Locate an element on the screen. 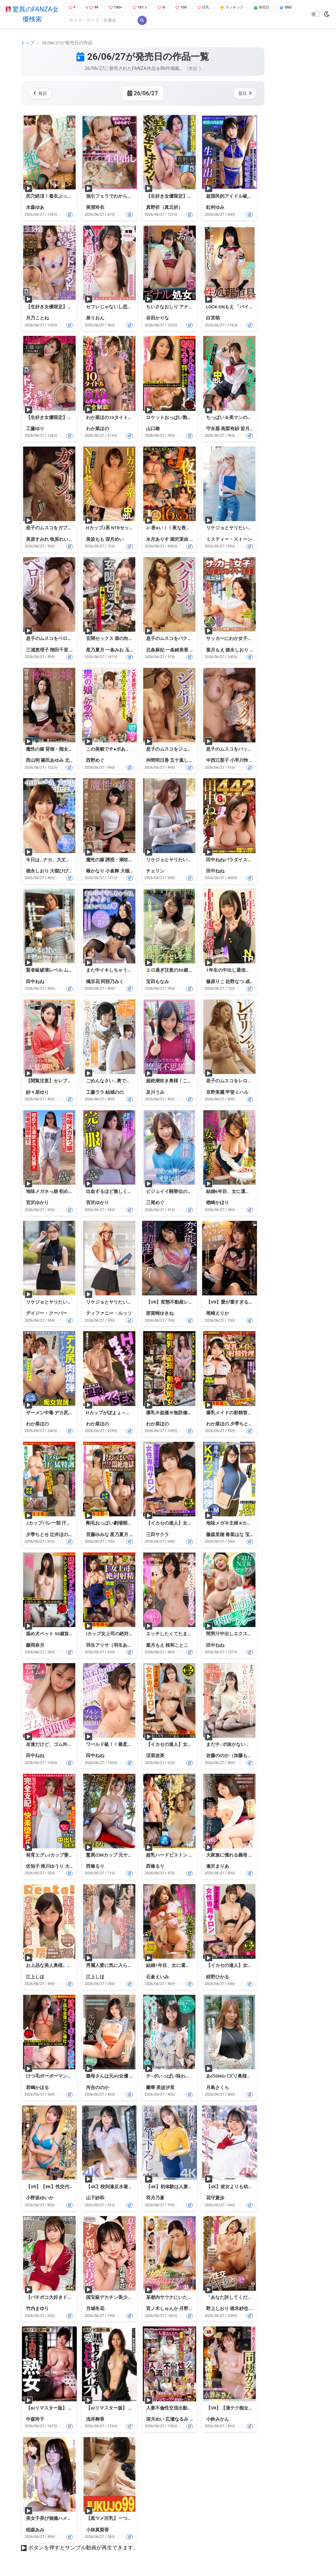 The image size is (336, 2576). 100+ is located at coordinates (116, 8).